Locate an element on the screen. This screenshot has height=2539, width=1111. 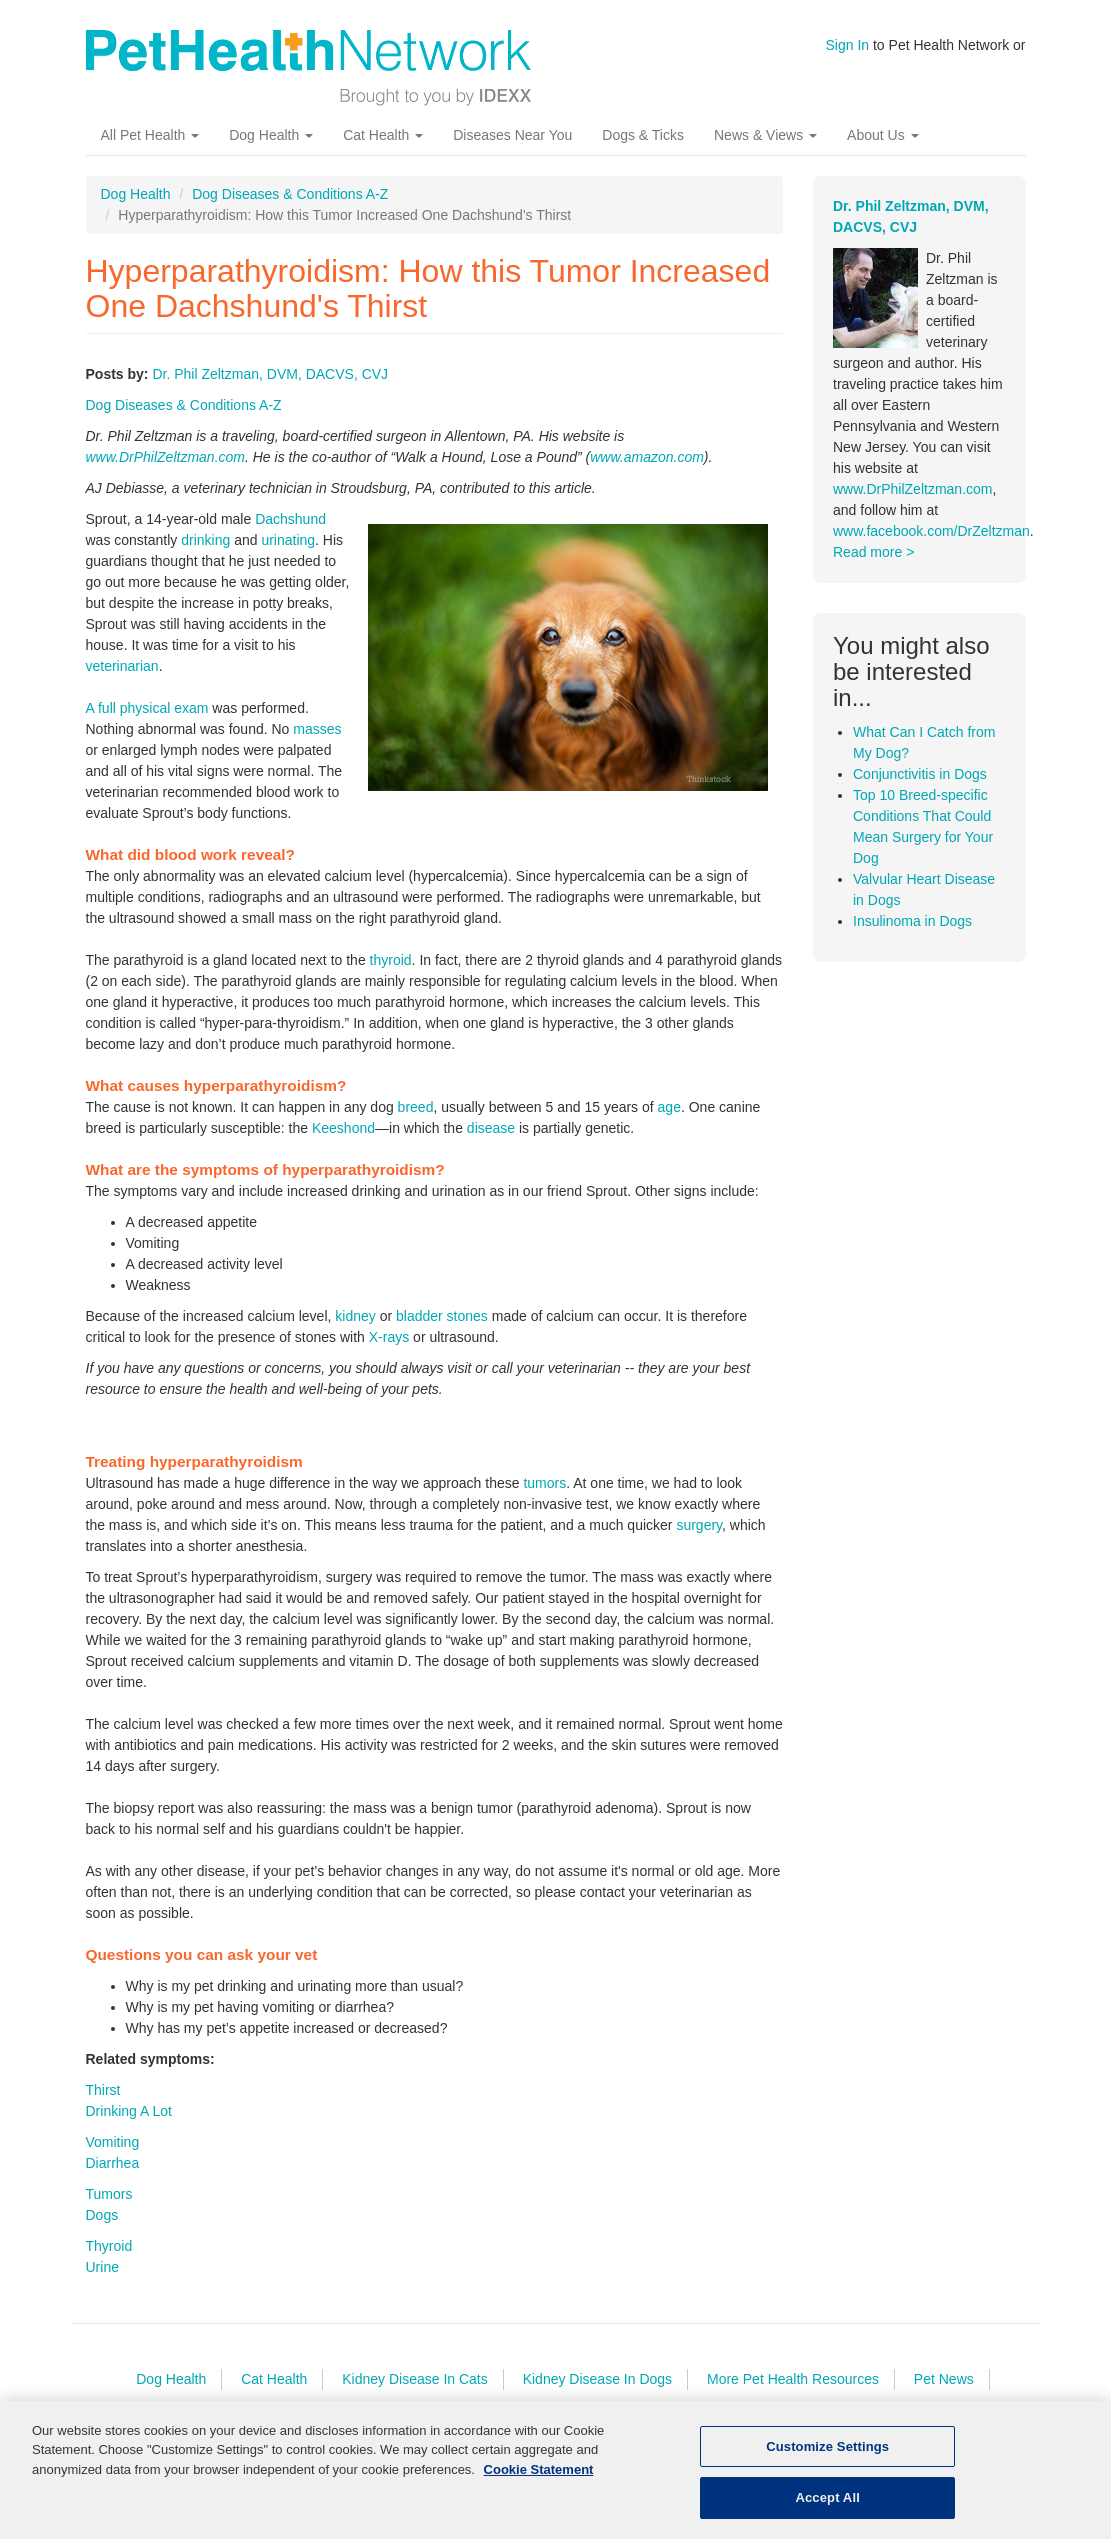
Kidney Disease In Cats is located at coordinates (415, 2379).